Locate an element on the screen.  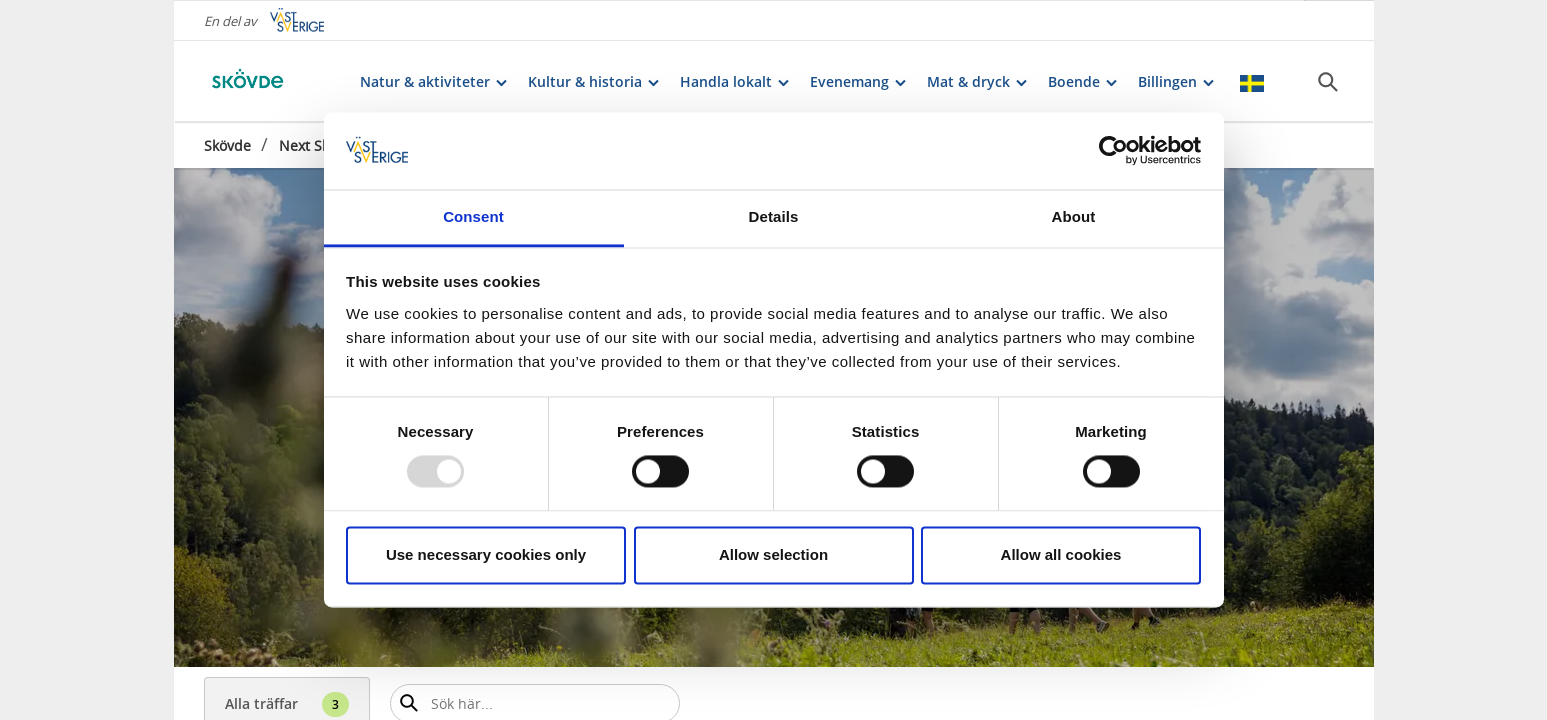
Allow all cookies is located at coordinates (1061, 554).